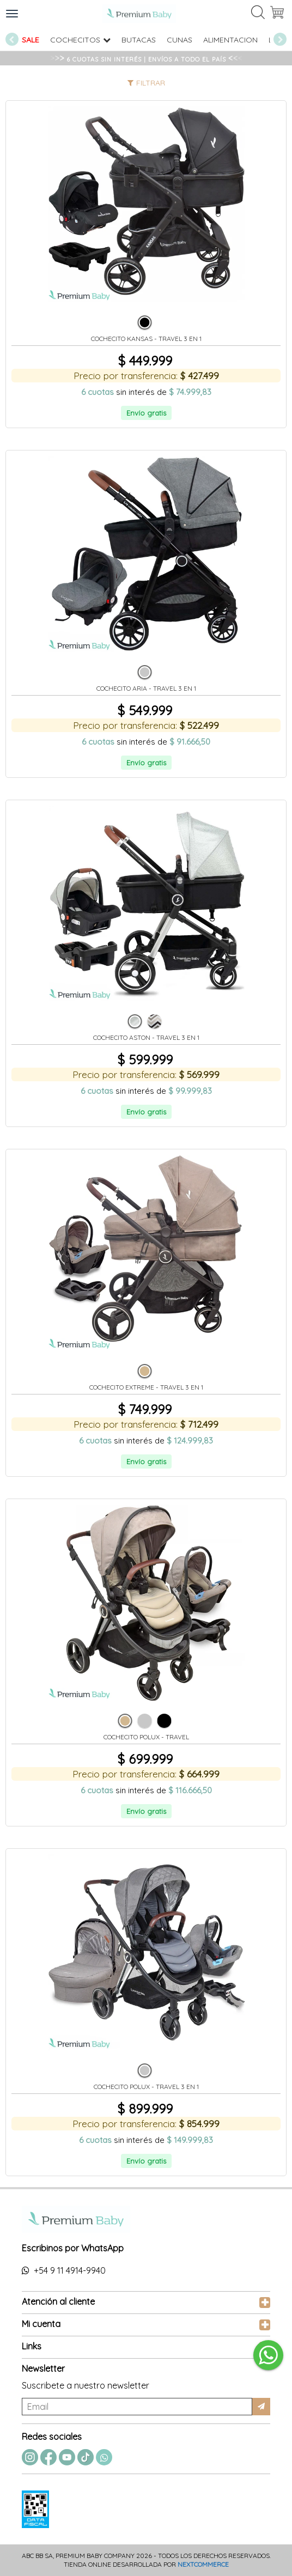  Describe the element at coordinates (146, 339) in the screenshot. I see `COCHECITO KANSAS - TRAVEL 3 EN 1` at that location.